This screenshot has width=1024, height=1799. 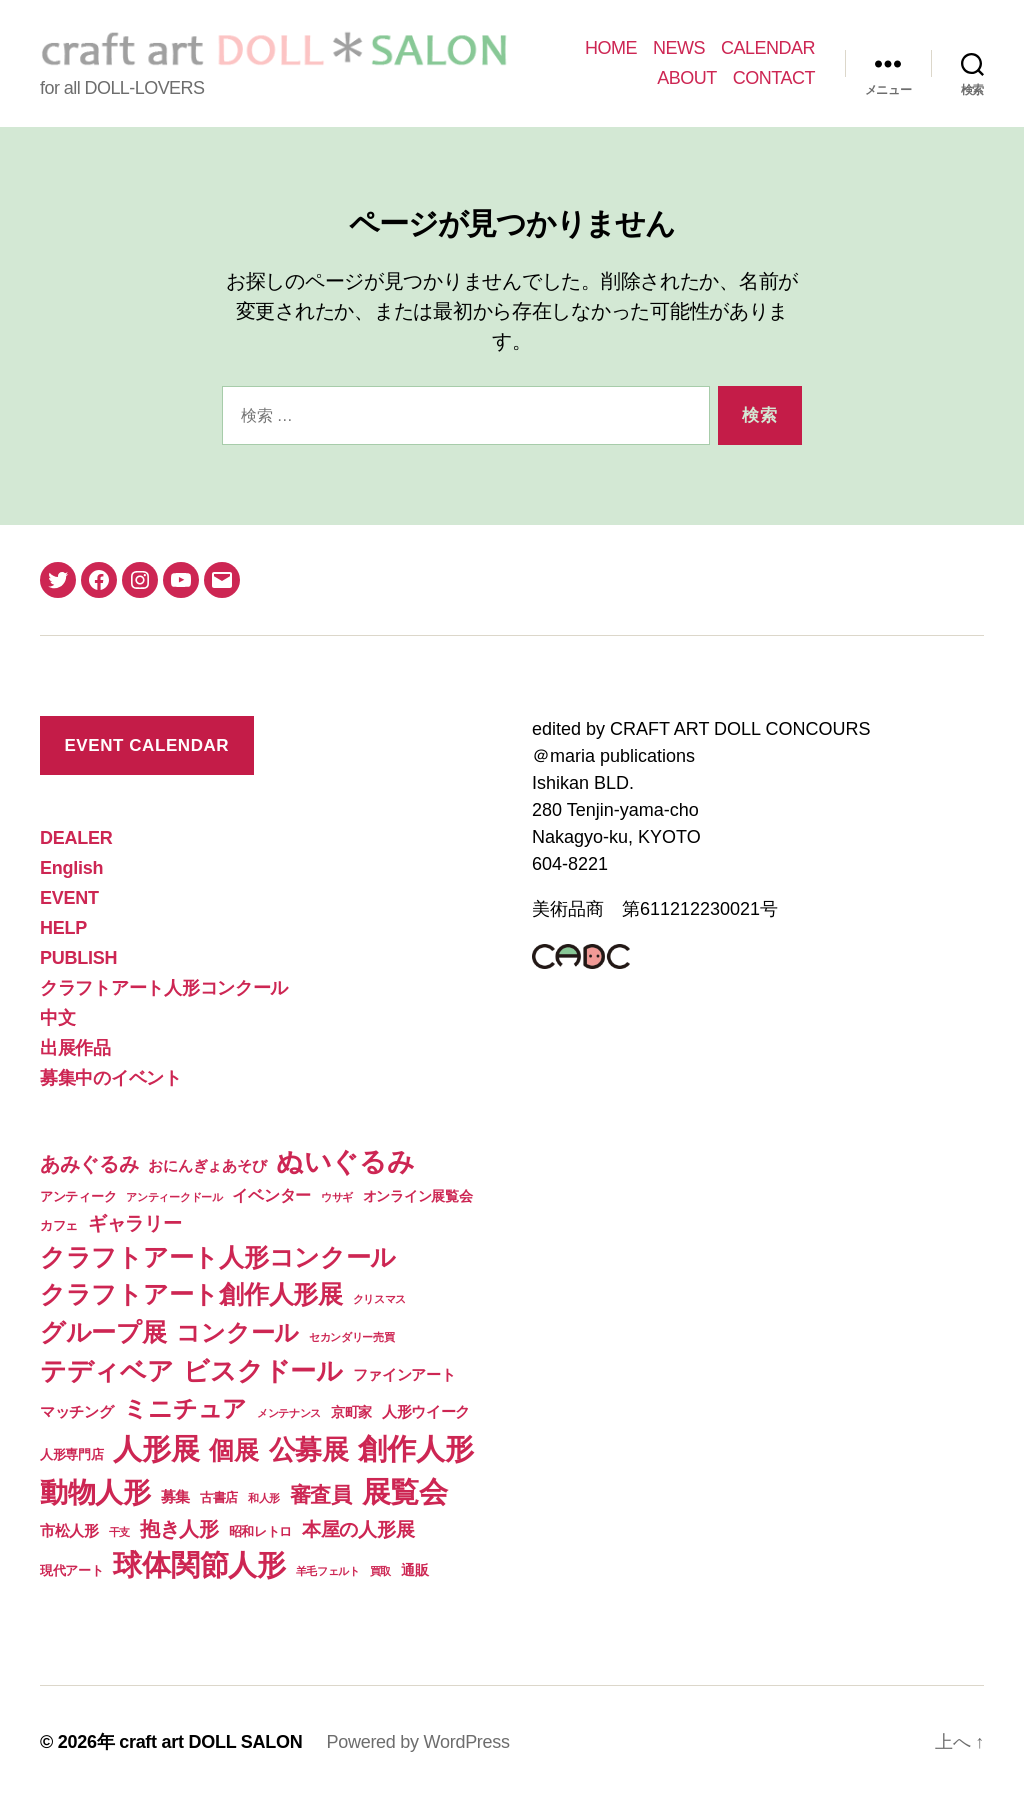 What do you see at coordinates (107, 1371) in the screenshot?
I see `テディベア [テディベア (41個の項目)]` at bounding box center [107, 1371].